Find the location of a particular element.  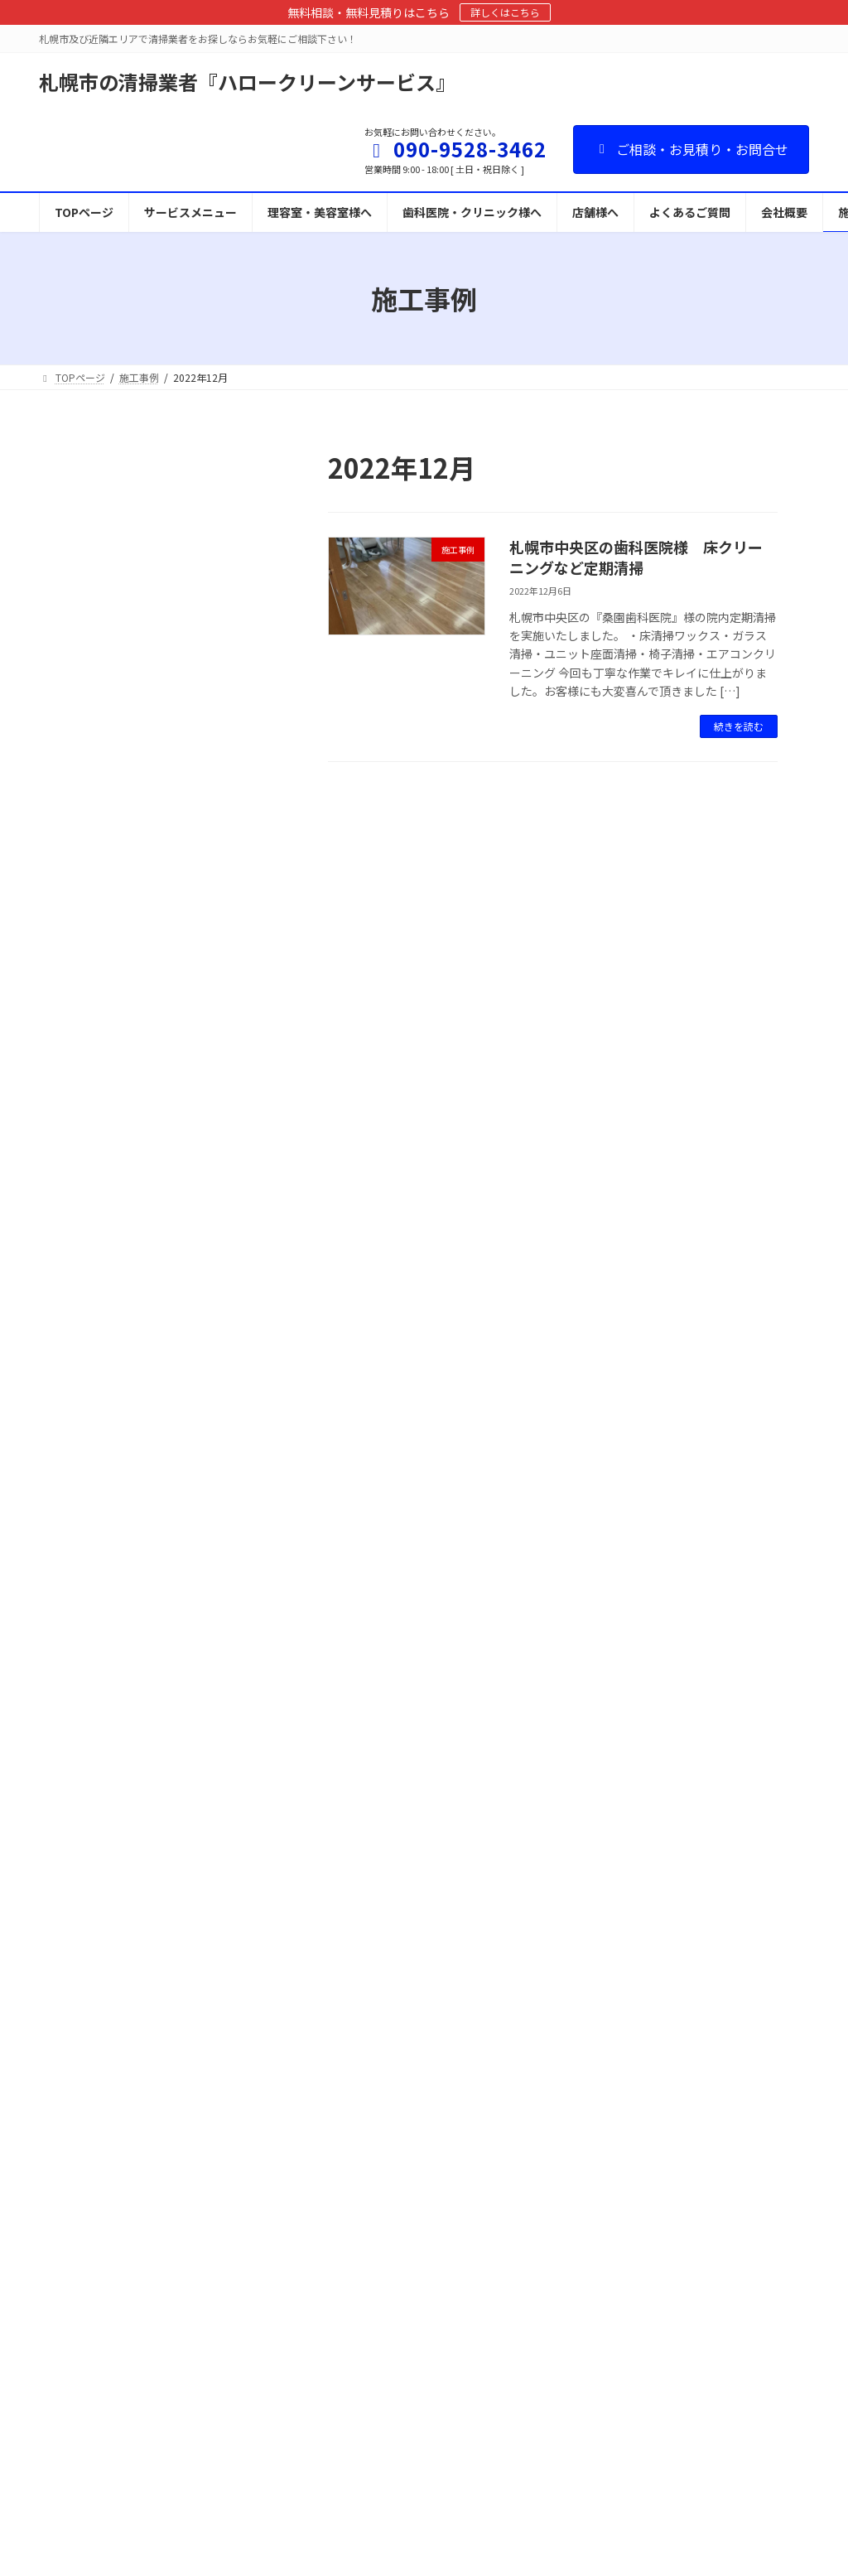

ガラスクリーニング is located at coordinates (358, 2245).